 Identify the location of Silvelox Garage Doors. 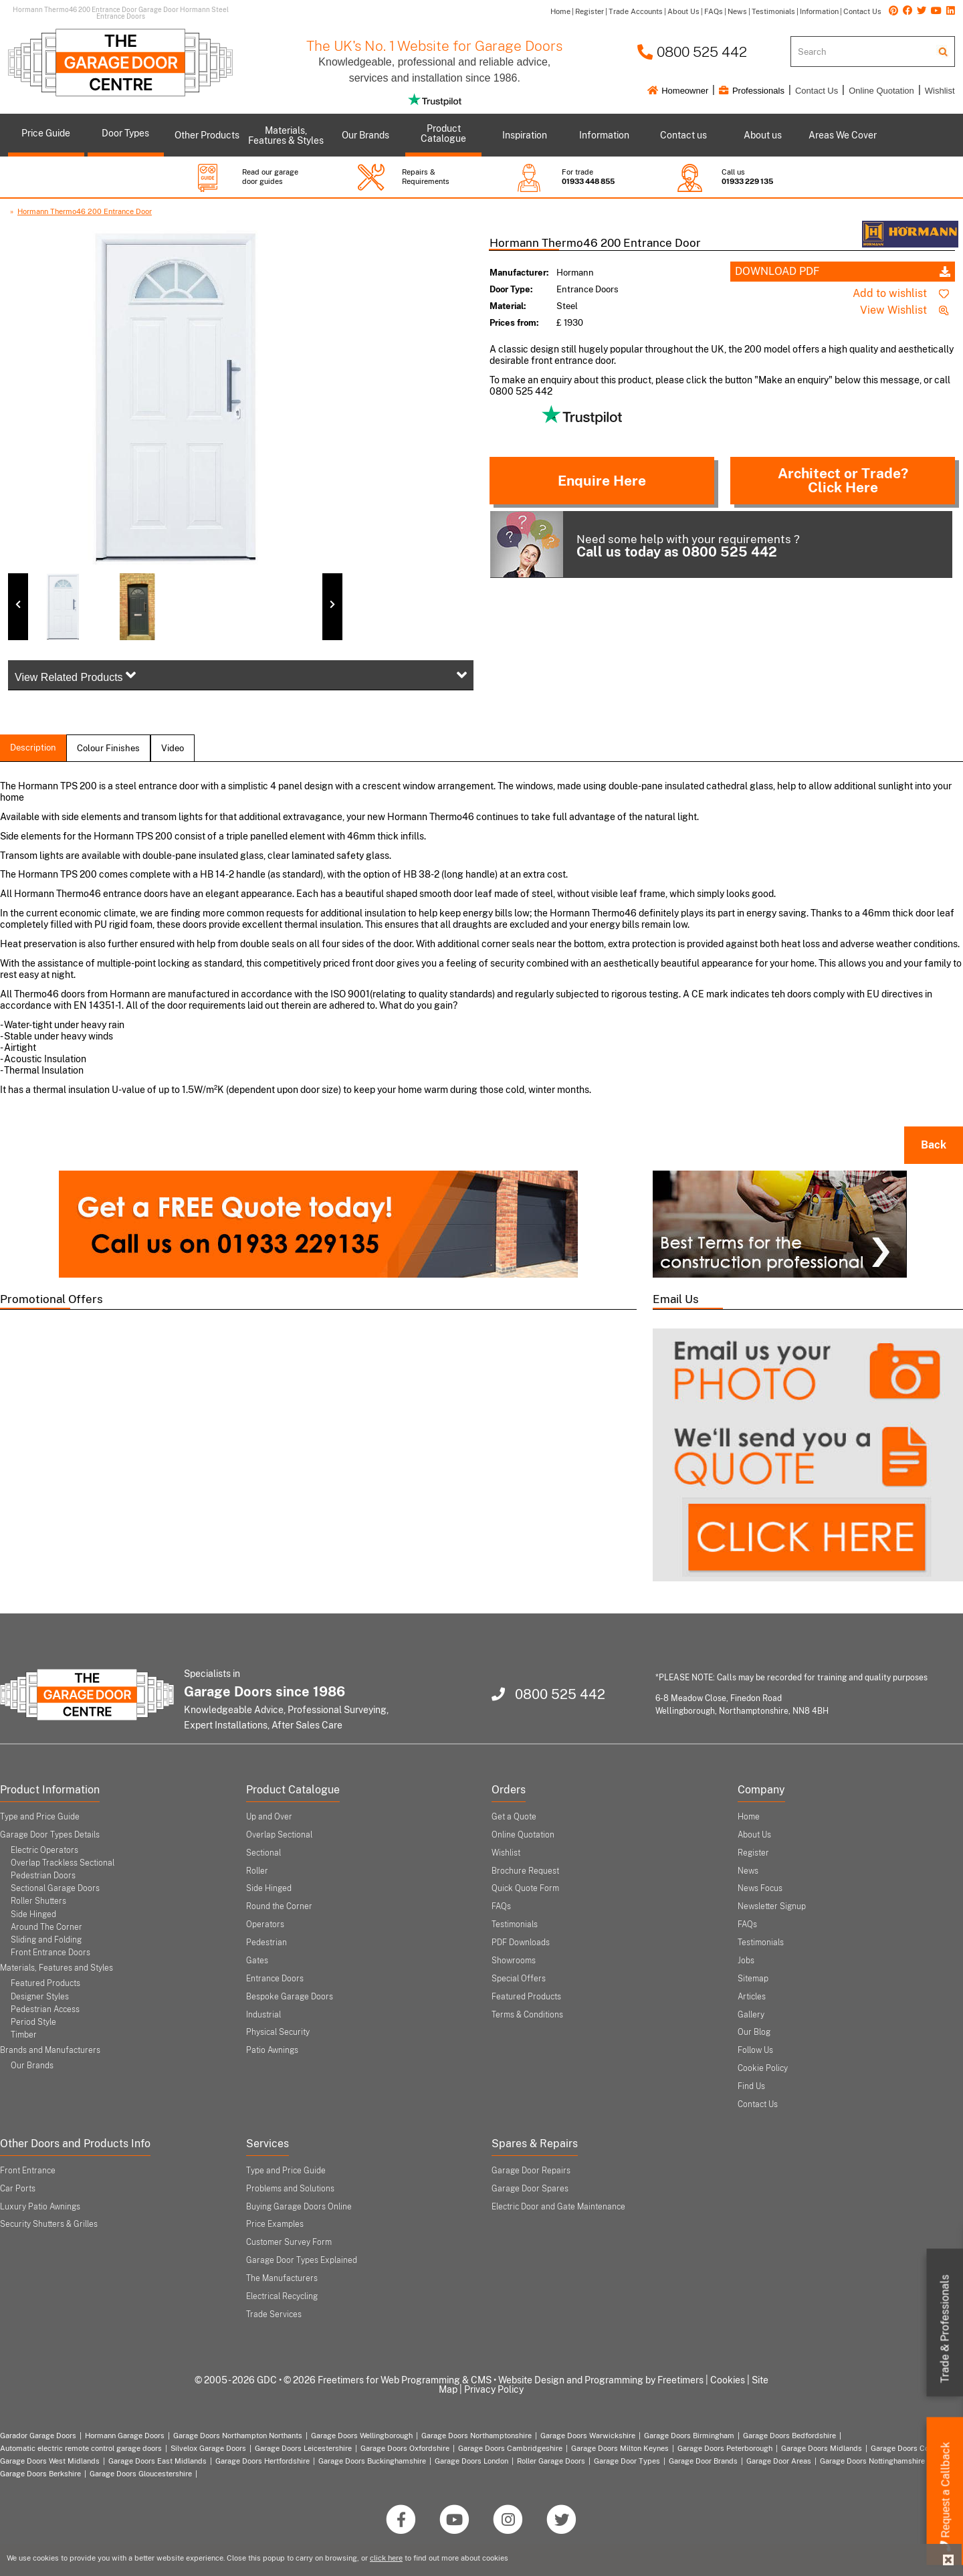
(208, 2448).